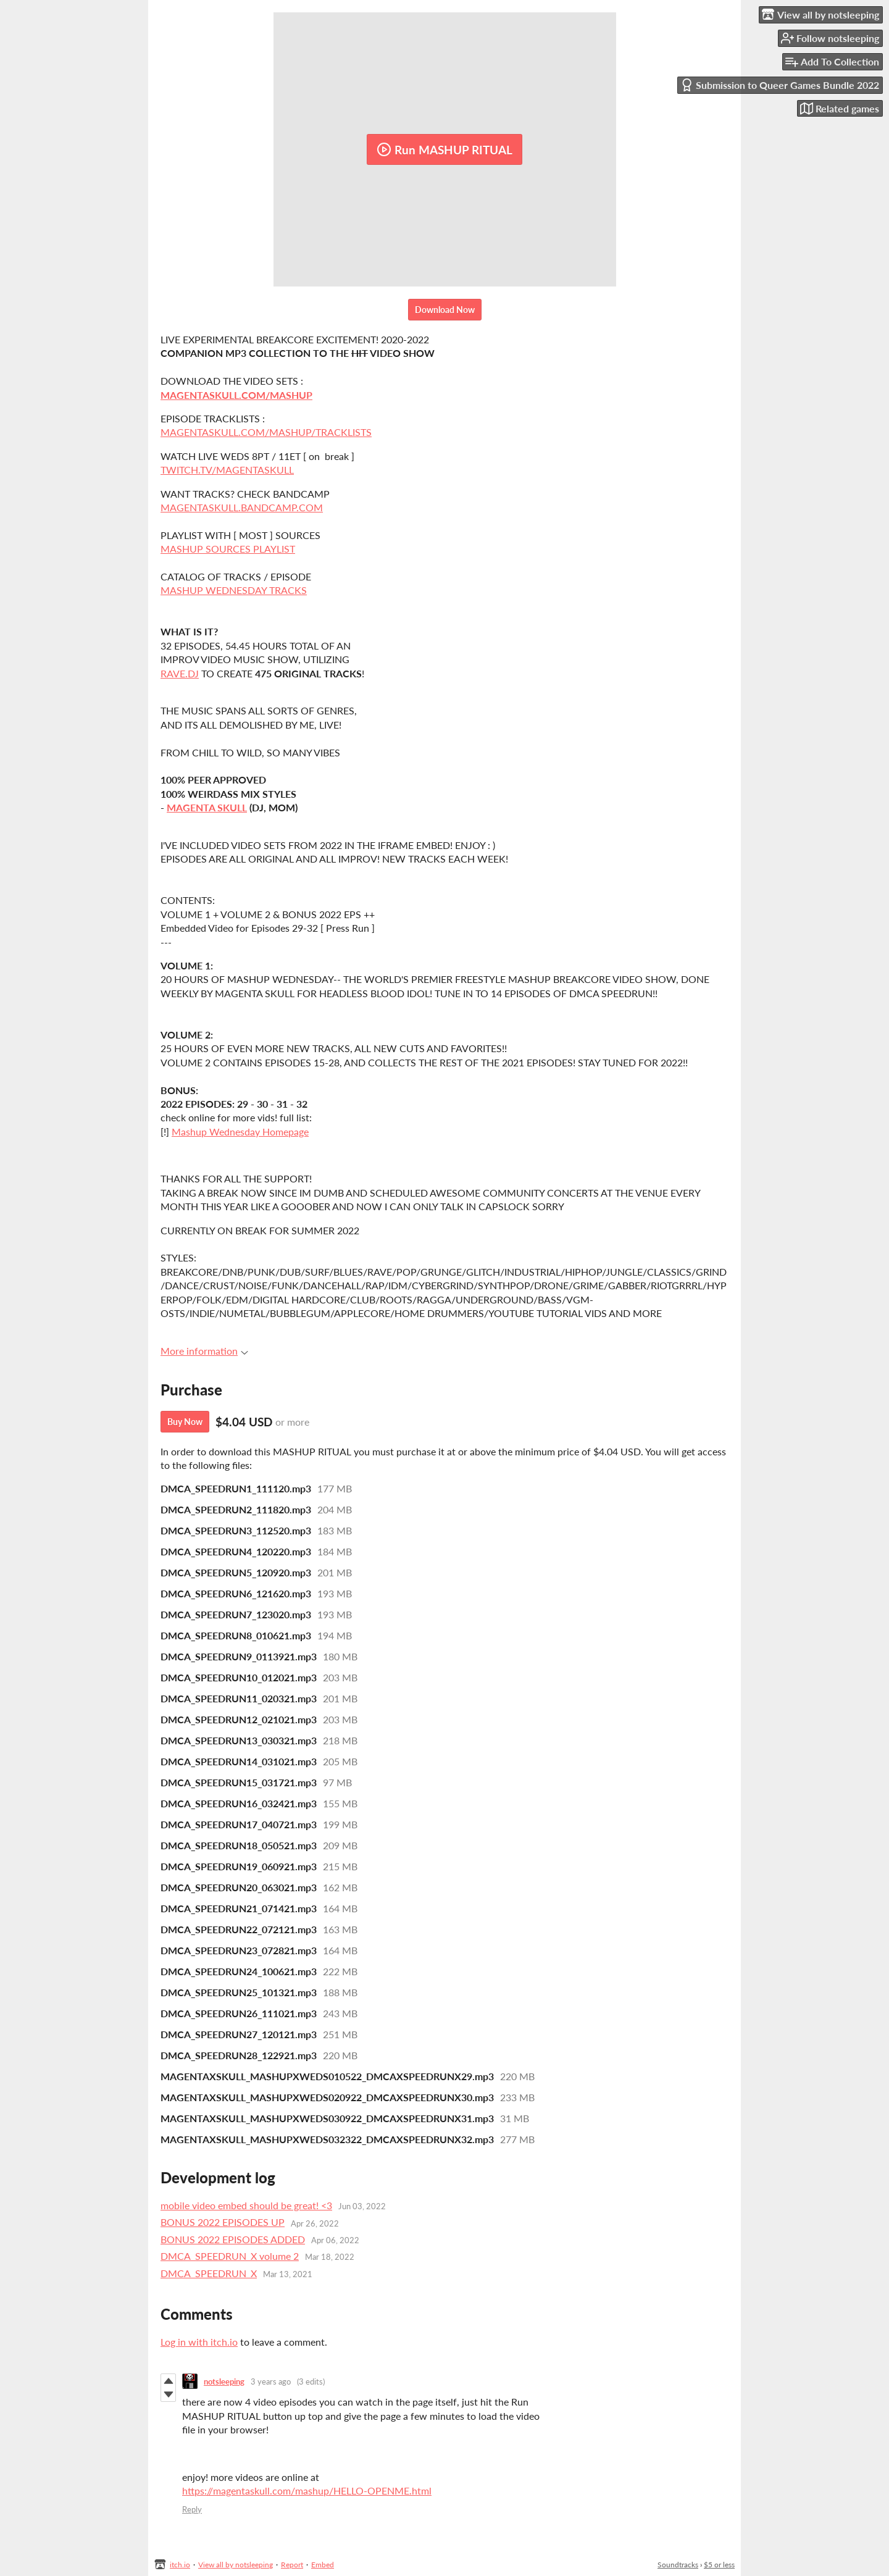 Image resolution: width=889 pixels, height=2576 pixels. I want to click on MAGENTASKULL.COM/MASHUP/TRACKLISTS, so click(266, 432).